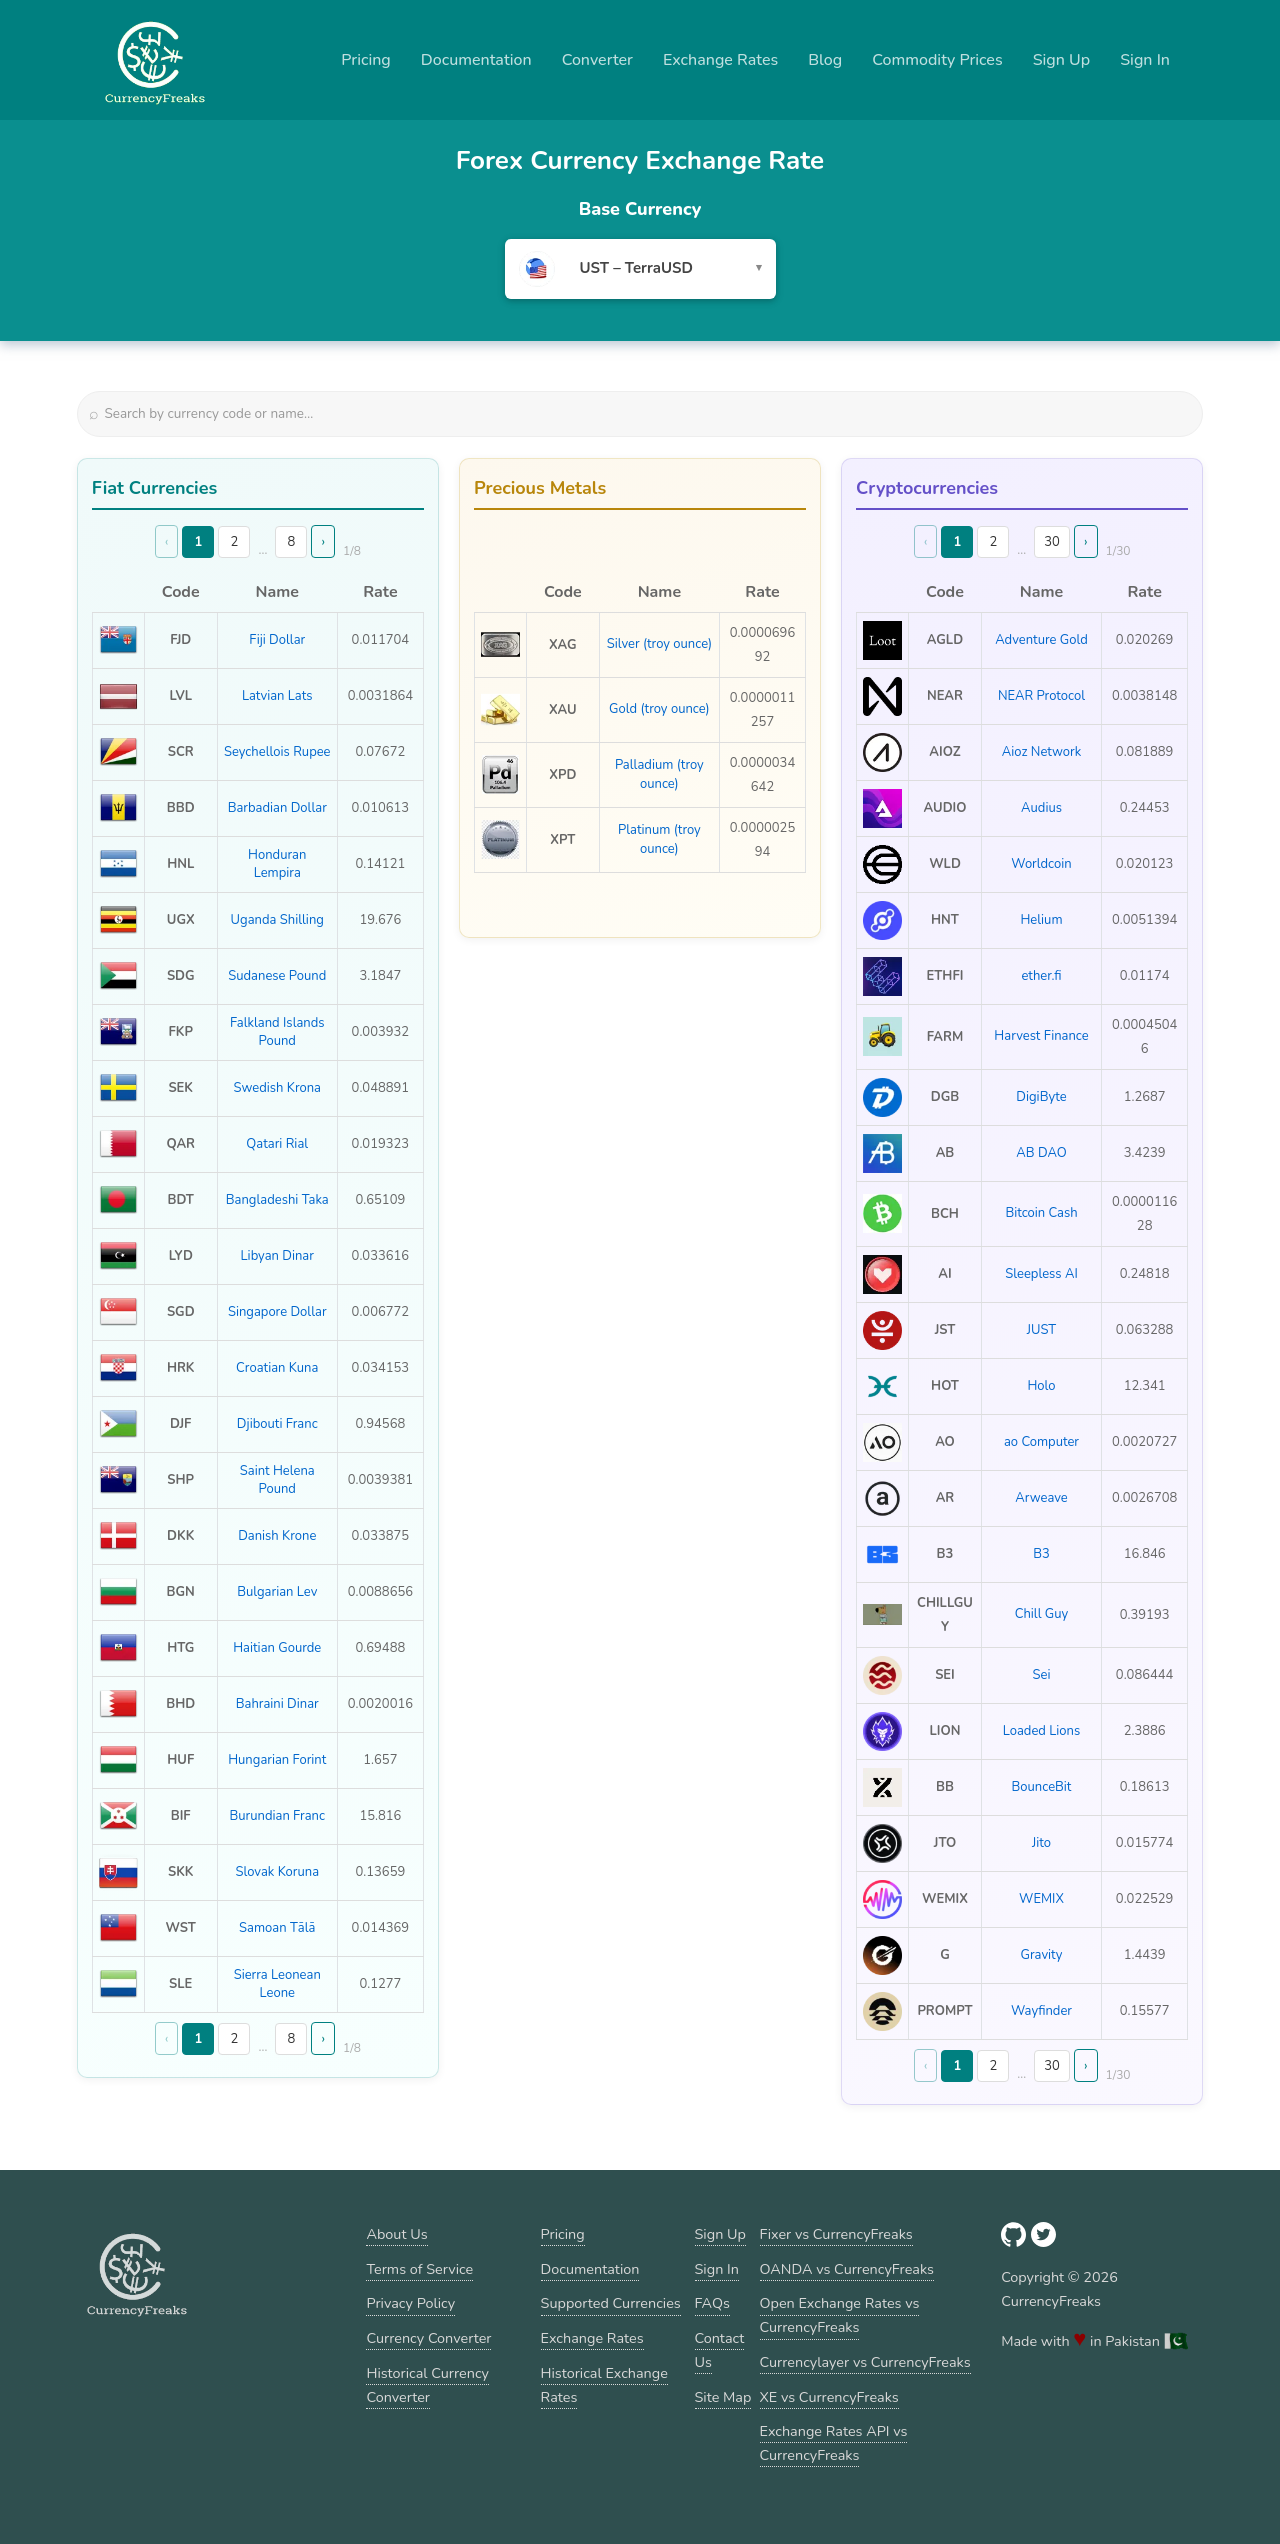  Describe the element at coordinates (834, 2443) in the screenshot. I see `Exchange Rates API vs CurrencyFreaks` at that location.